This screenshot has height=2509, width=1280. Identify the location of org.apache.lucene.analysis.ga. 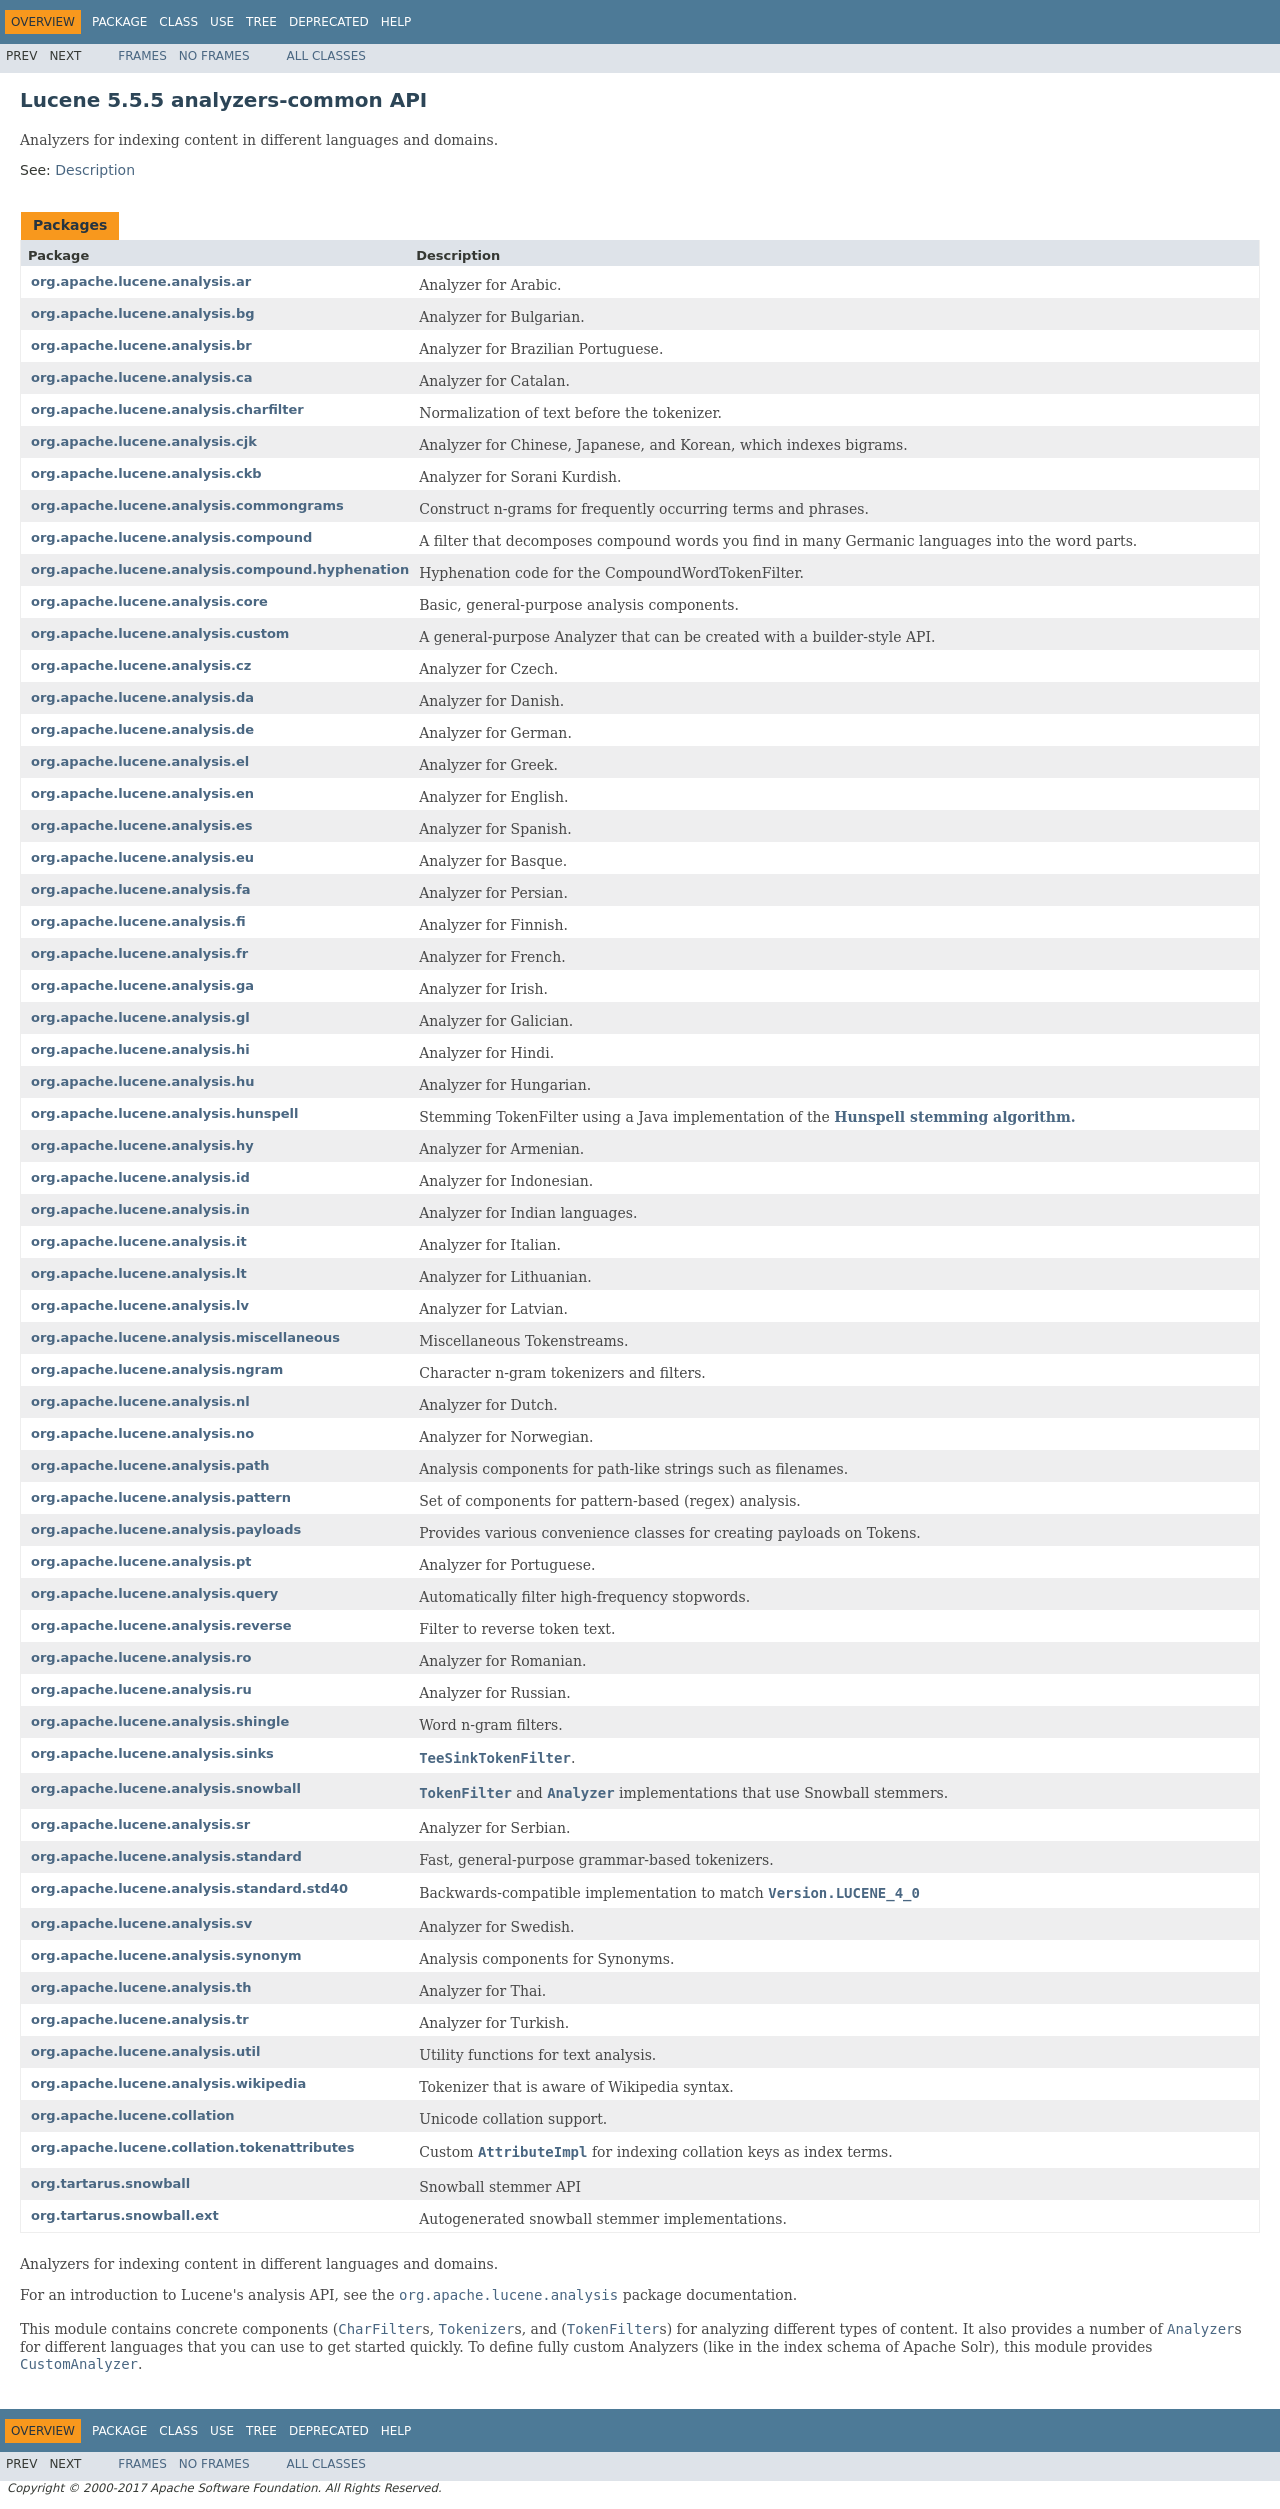
(142, 985).